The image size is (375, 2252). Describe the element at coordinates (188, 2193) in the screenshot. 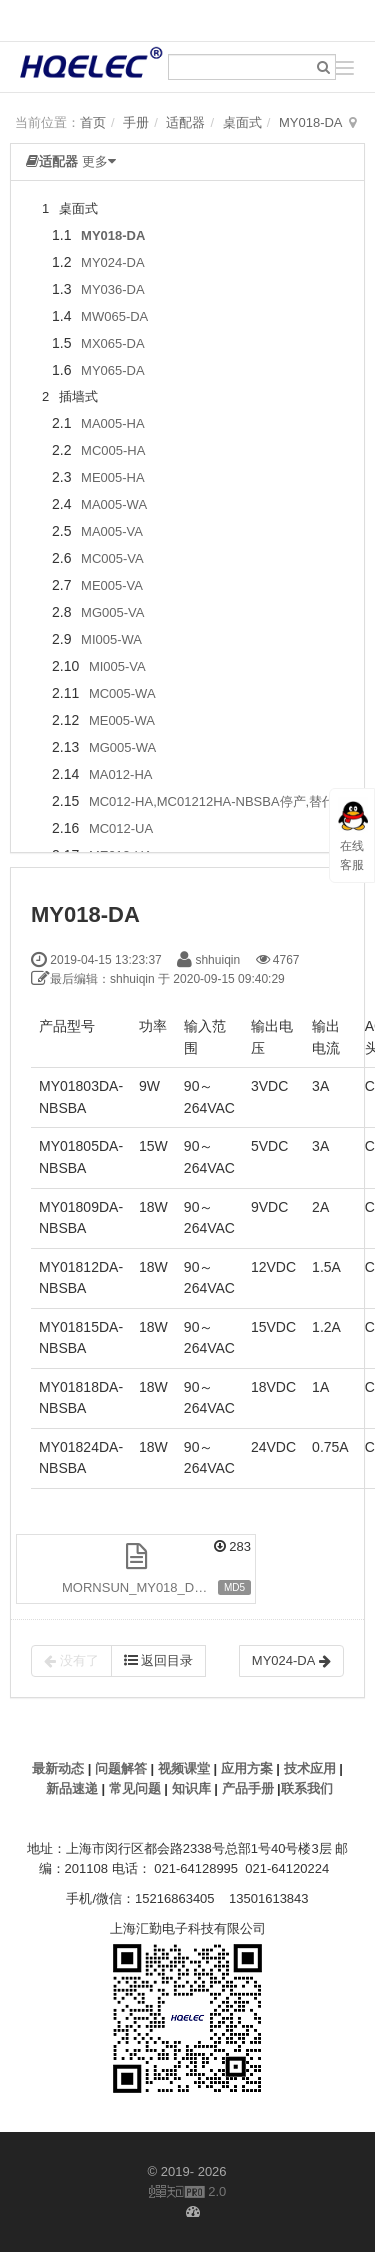

I see `2.0` at that location.